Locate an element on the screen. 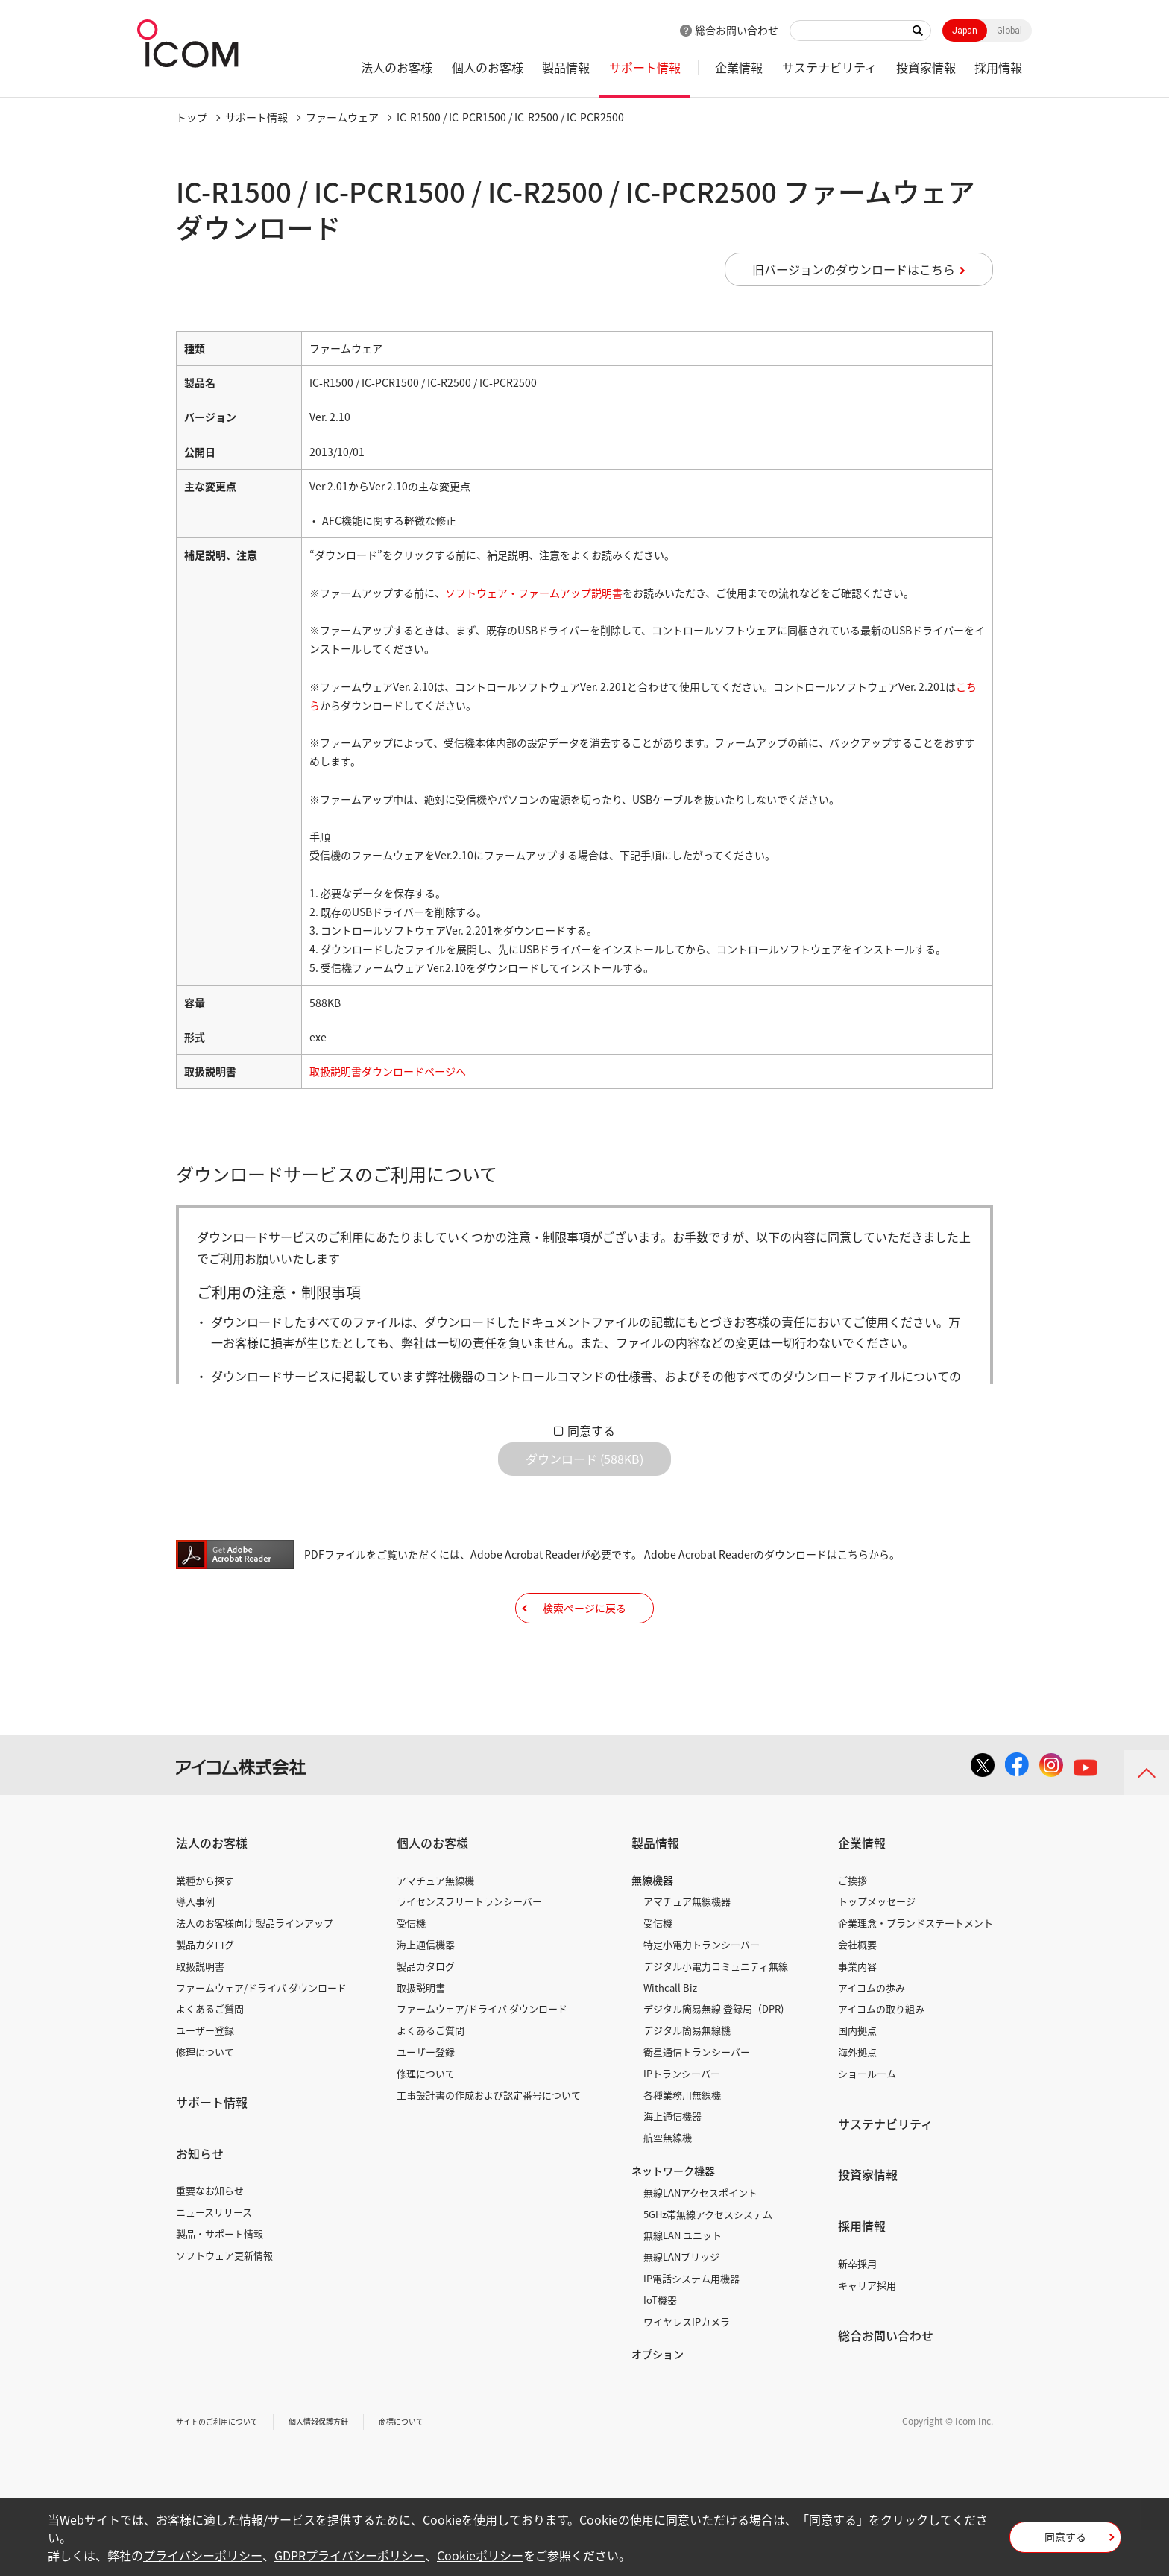 The width and height of the screenshot is (1169, 2576). ソフトウェア更新情報 is located at coordinates (224, 2301).